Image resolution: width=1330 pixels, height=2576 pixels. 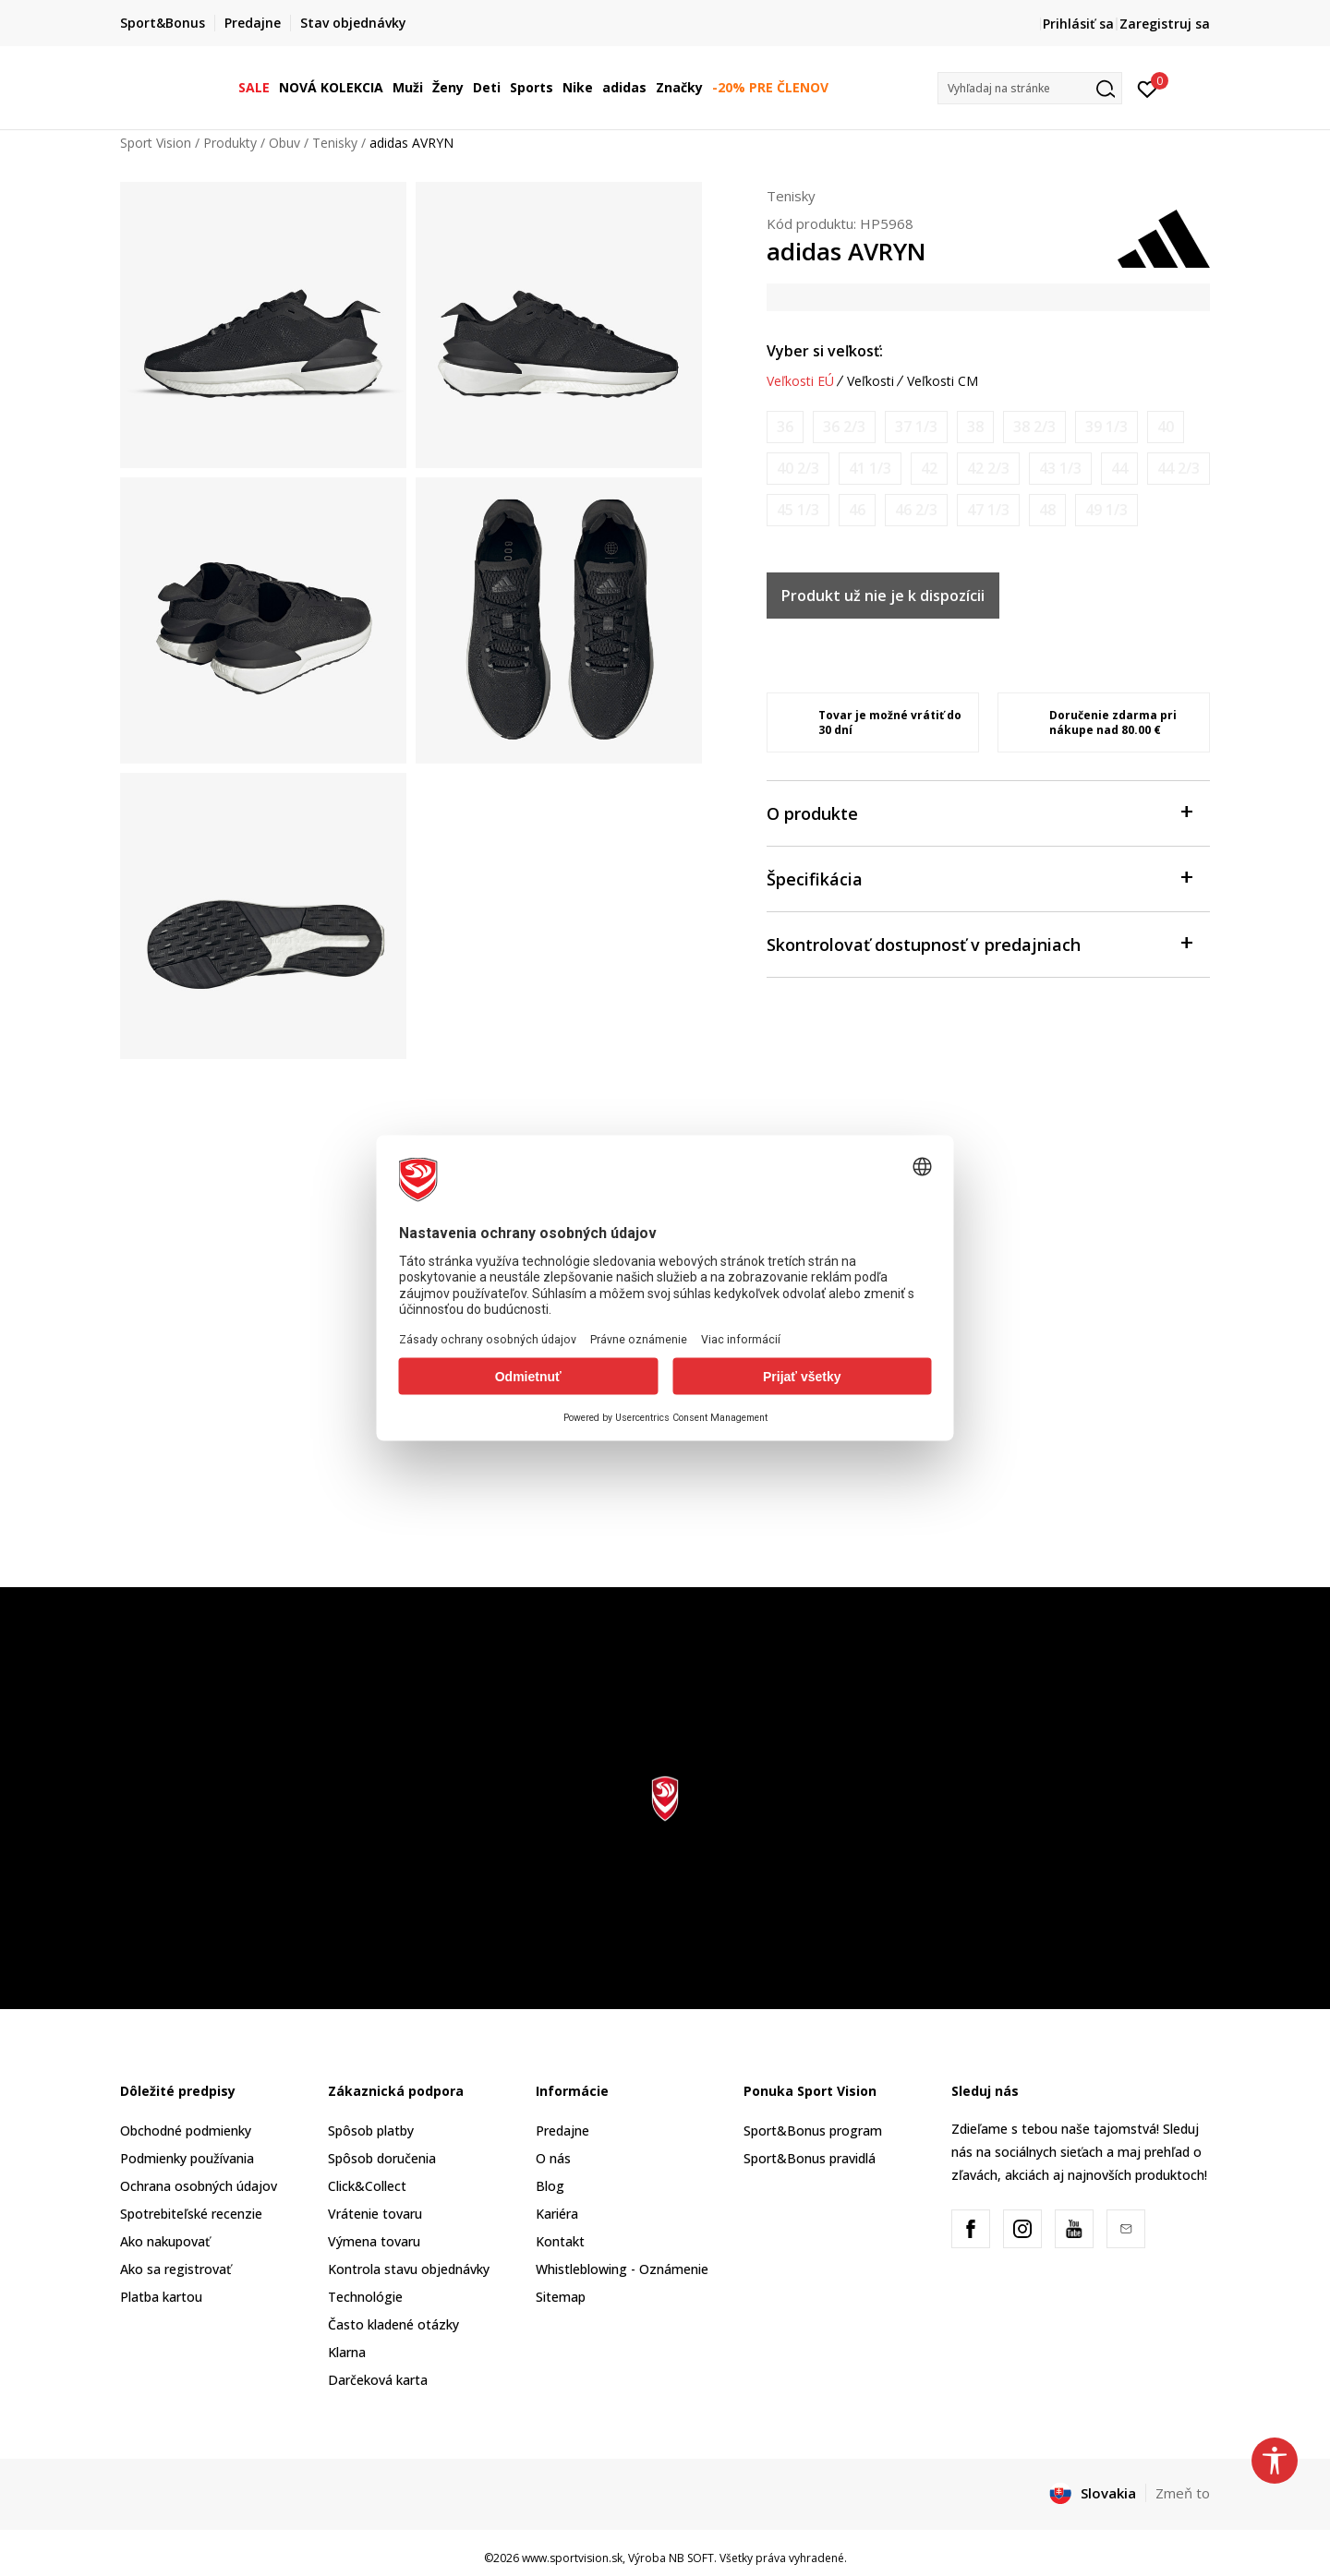 What do you see at coordinates (1164, 23) in the screenshot?
I see `Zaregistruj sa` at bounding box center [1164, 23].